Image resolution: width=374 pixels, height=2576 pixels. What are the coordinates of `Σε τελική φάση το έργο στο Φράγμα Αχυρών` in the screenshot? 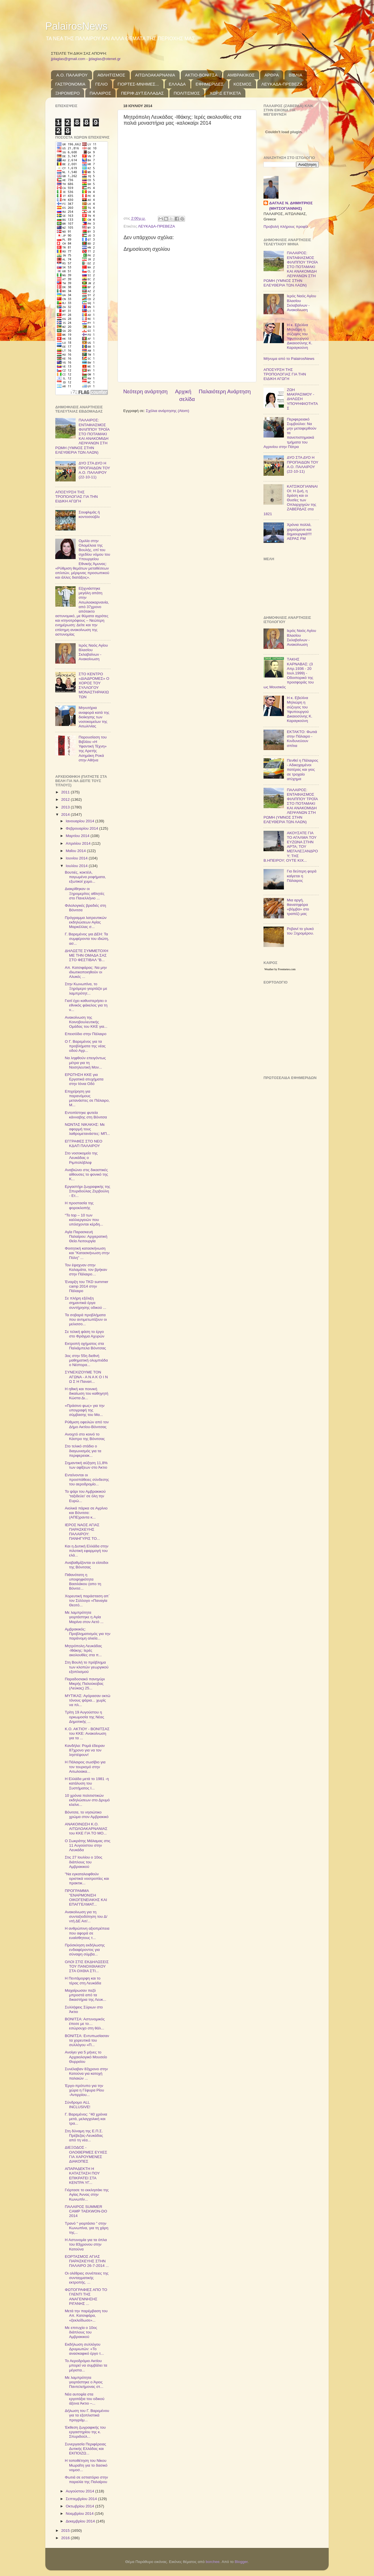 It's located at (85, 1334).